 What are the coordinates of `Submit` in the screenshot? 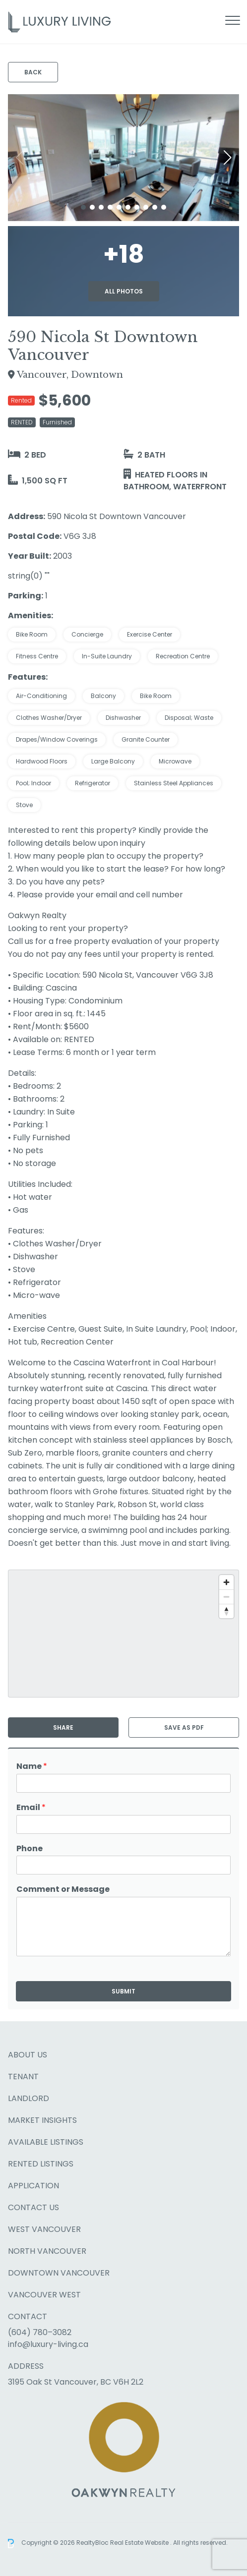 It's located at (123, 1991).